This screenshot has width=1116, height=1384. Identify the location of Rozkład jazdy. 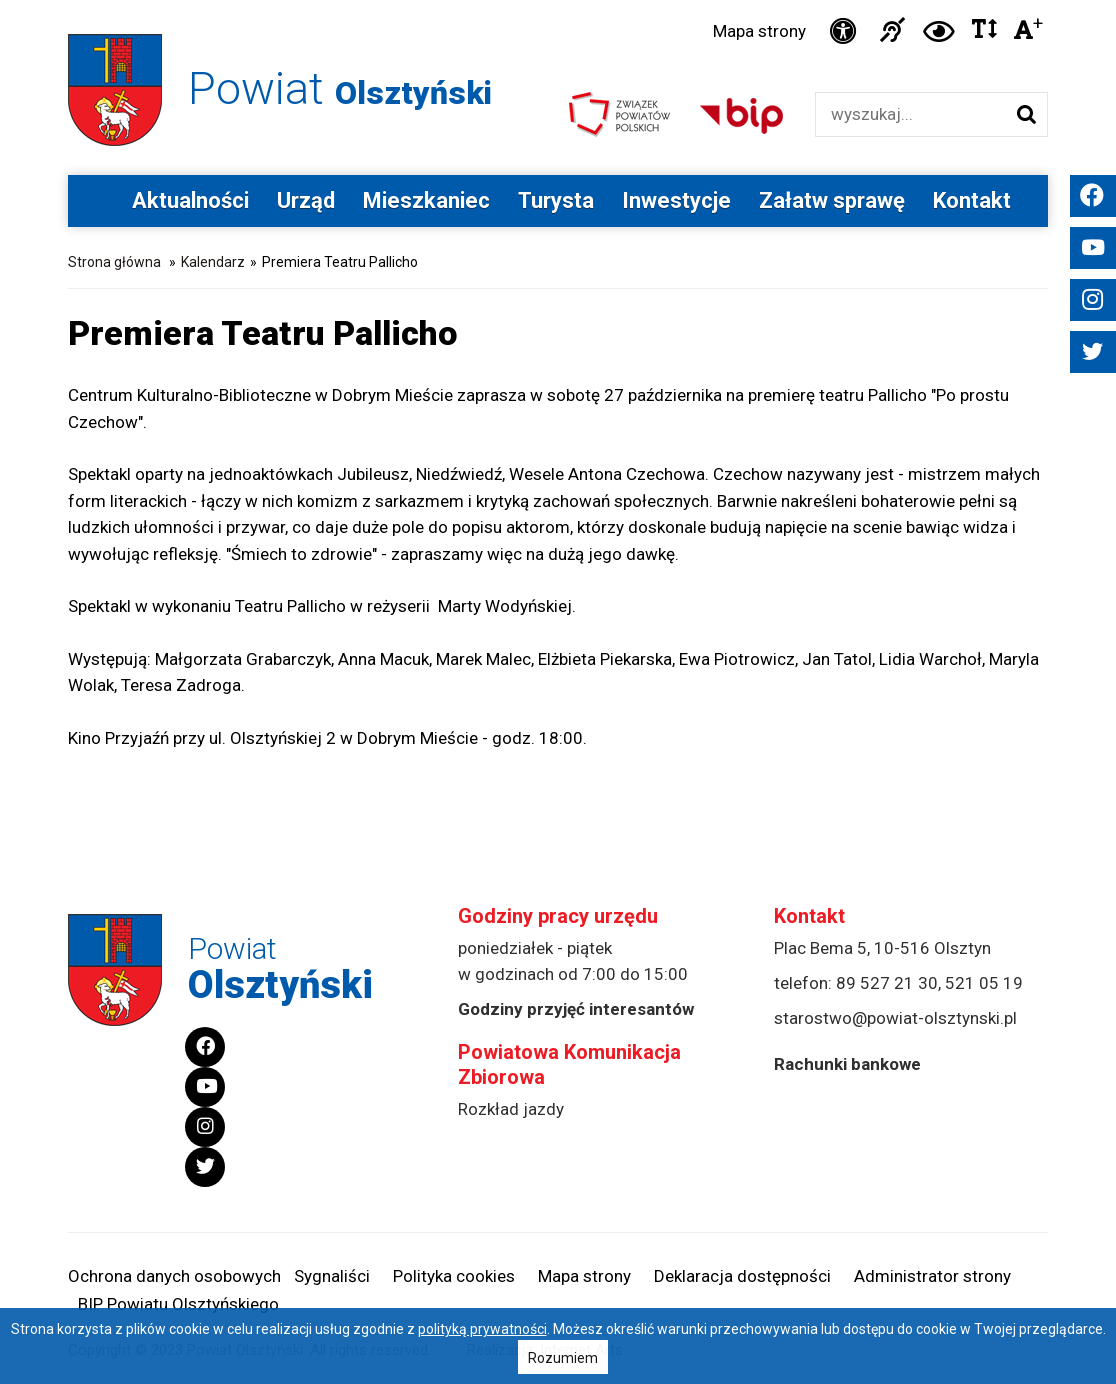
(511, 1109).